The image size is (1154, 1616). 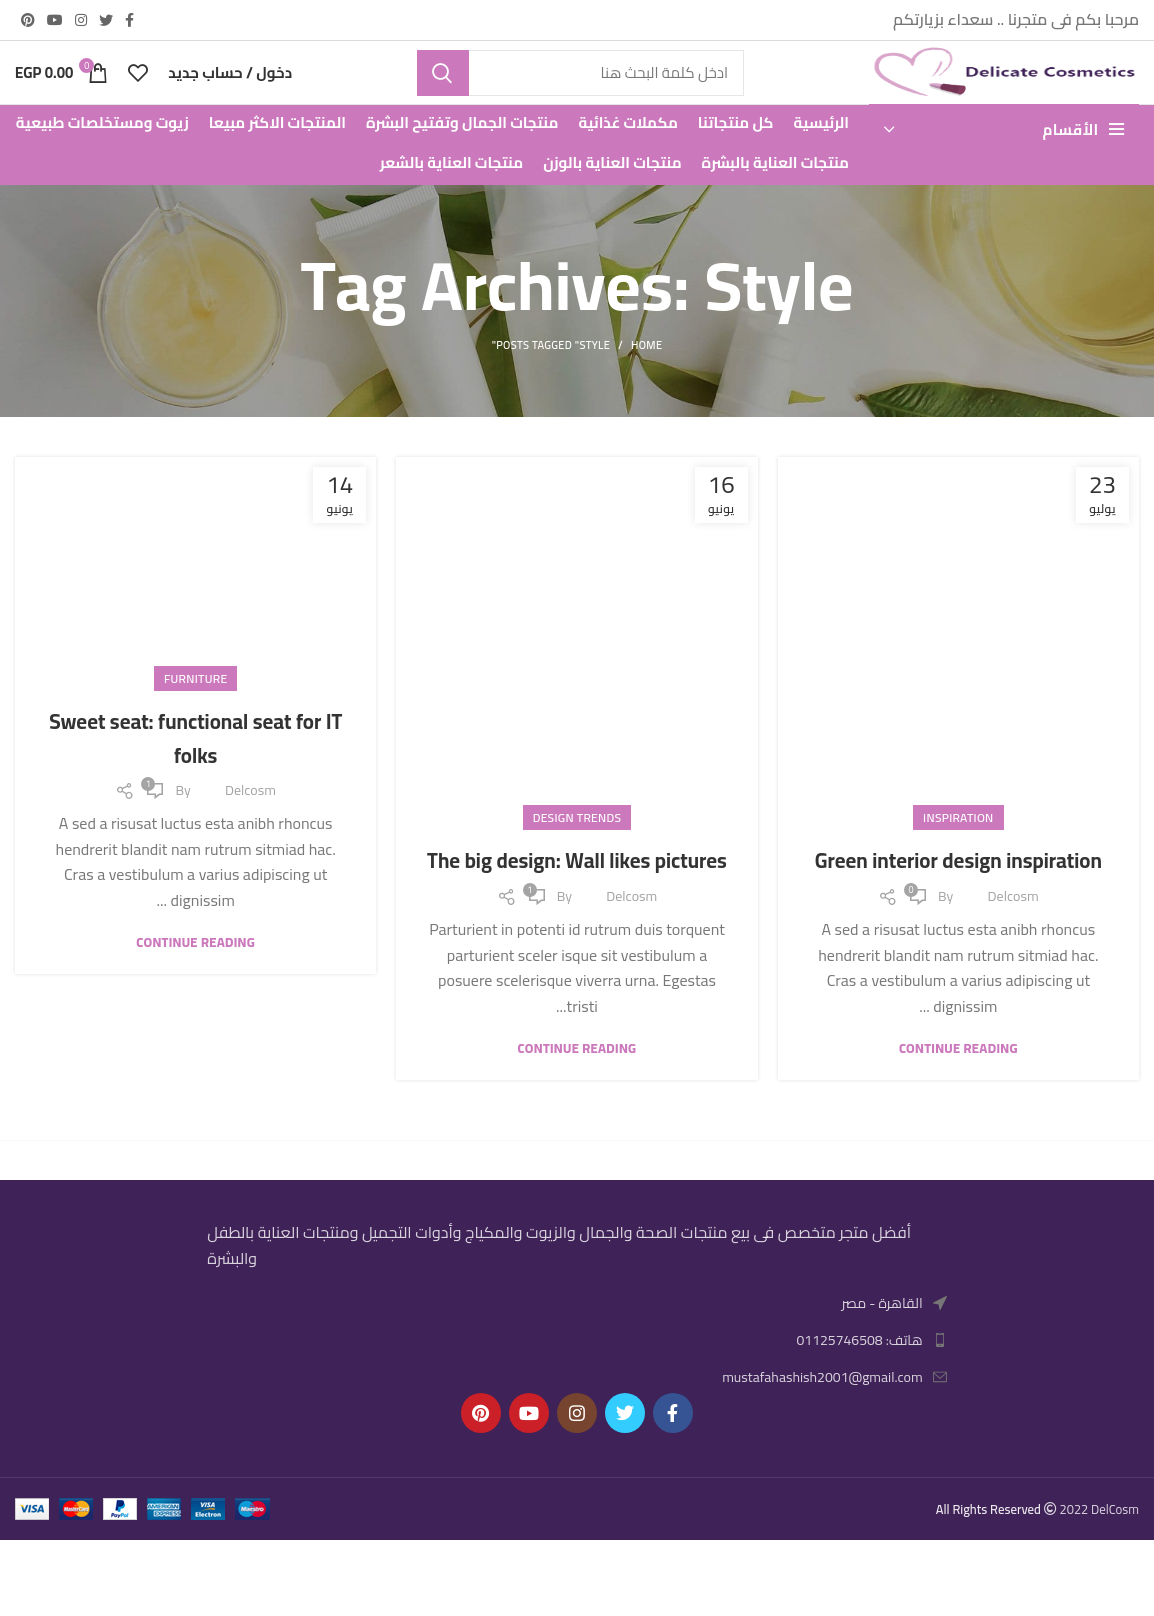 I want to click on [Search], so click(x=580, y=95).